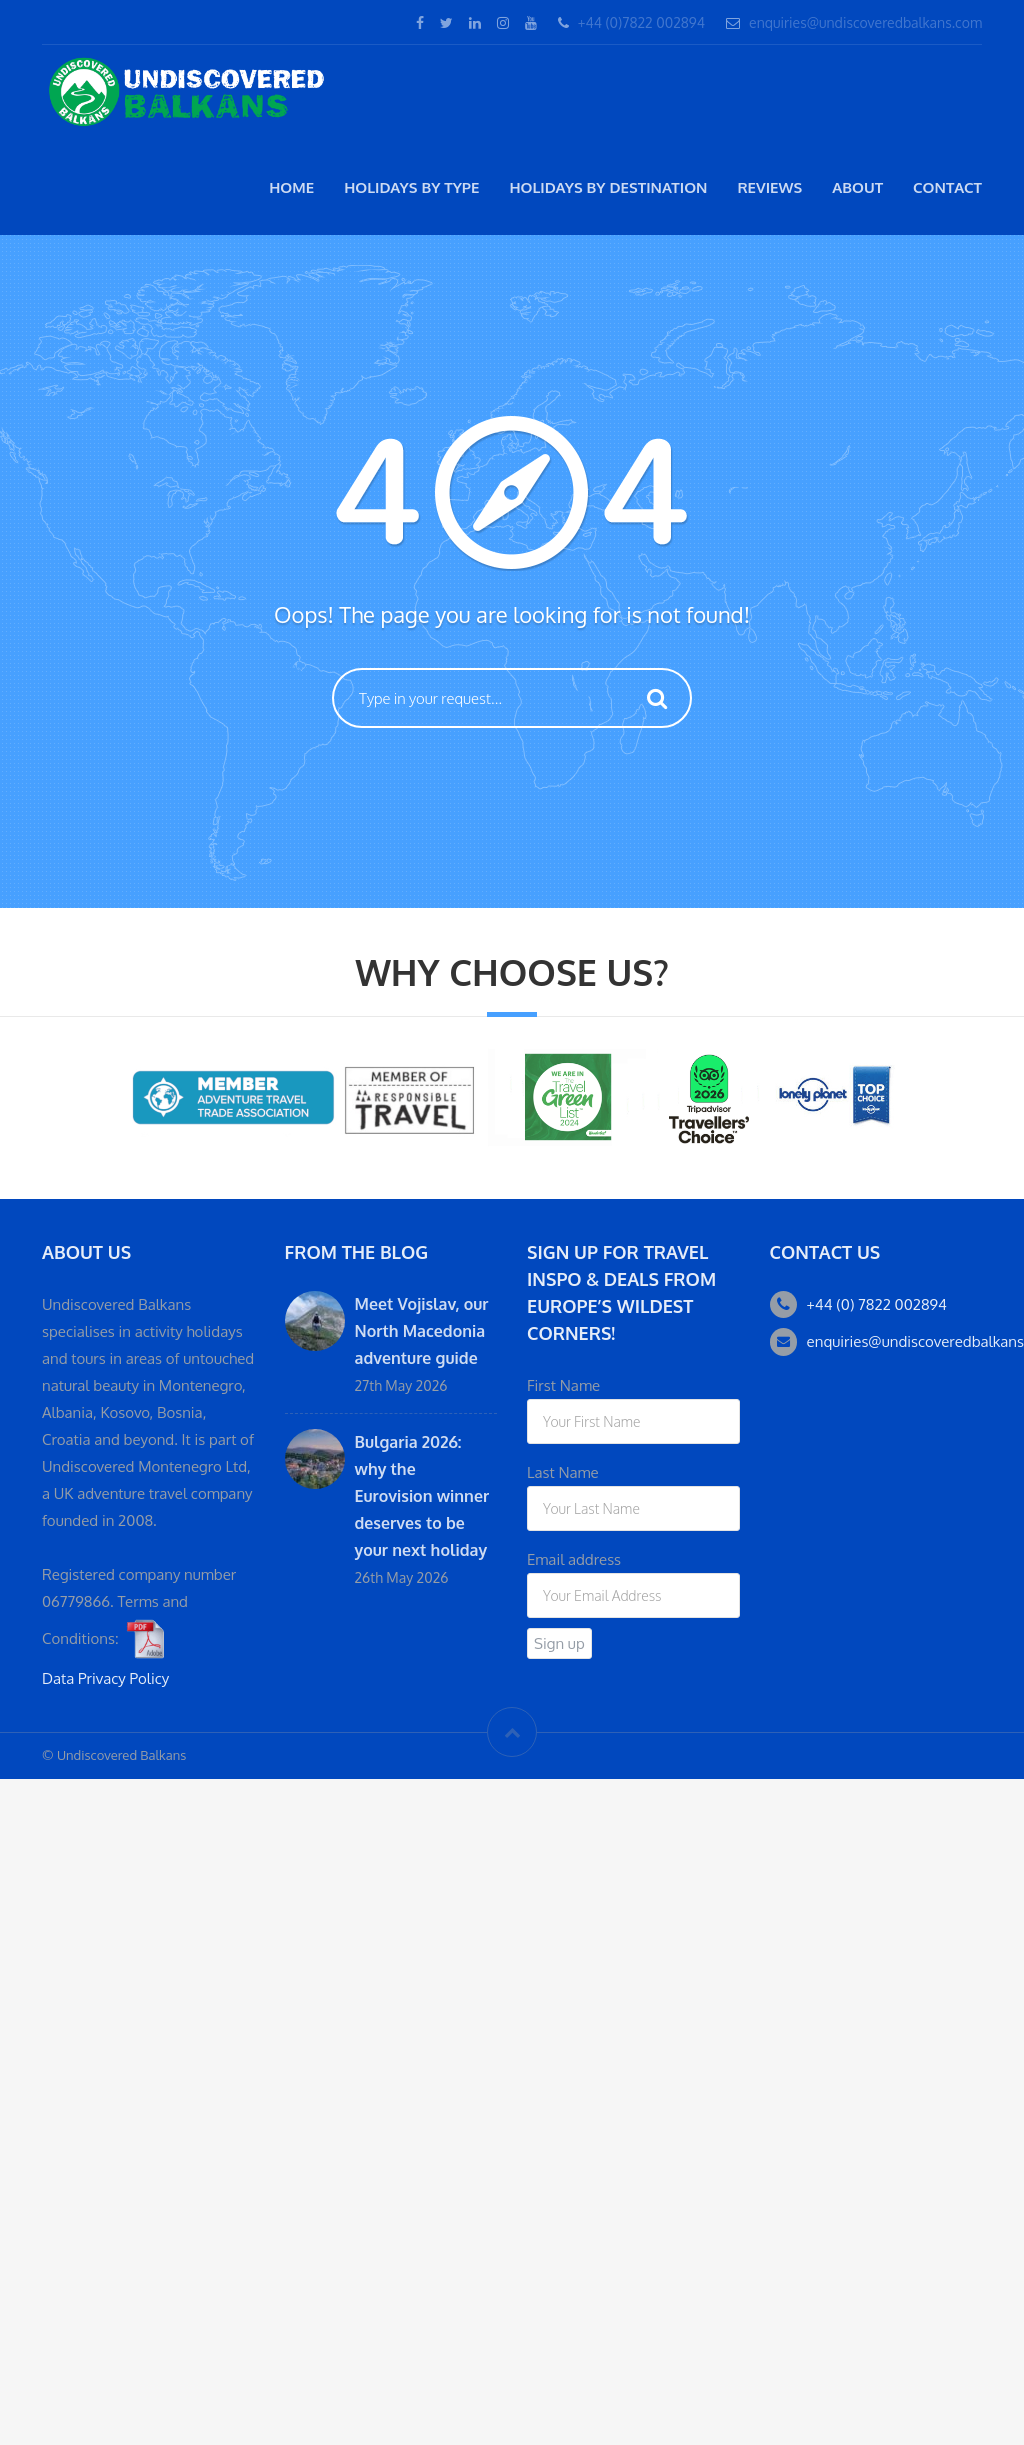  What do you see at coordinates (105, 1678) in the screenshot?
I see `Data Privacy Policy` at bounding box center [105, 1678].